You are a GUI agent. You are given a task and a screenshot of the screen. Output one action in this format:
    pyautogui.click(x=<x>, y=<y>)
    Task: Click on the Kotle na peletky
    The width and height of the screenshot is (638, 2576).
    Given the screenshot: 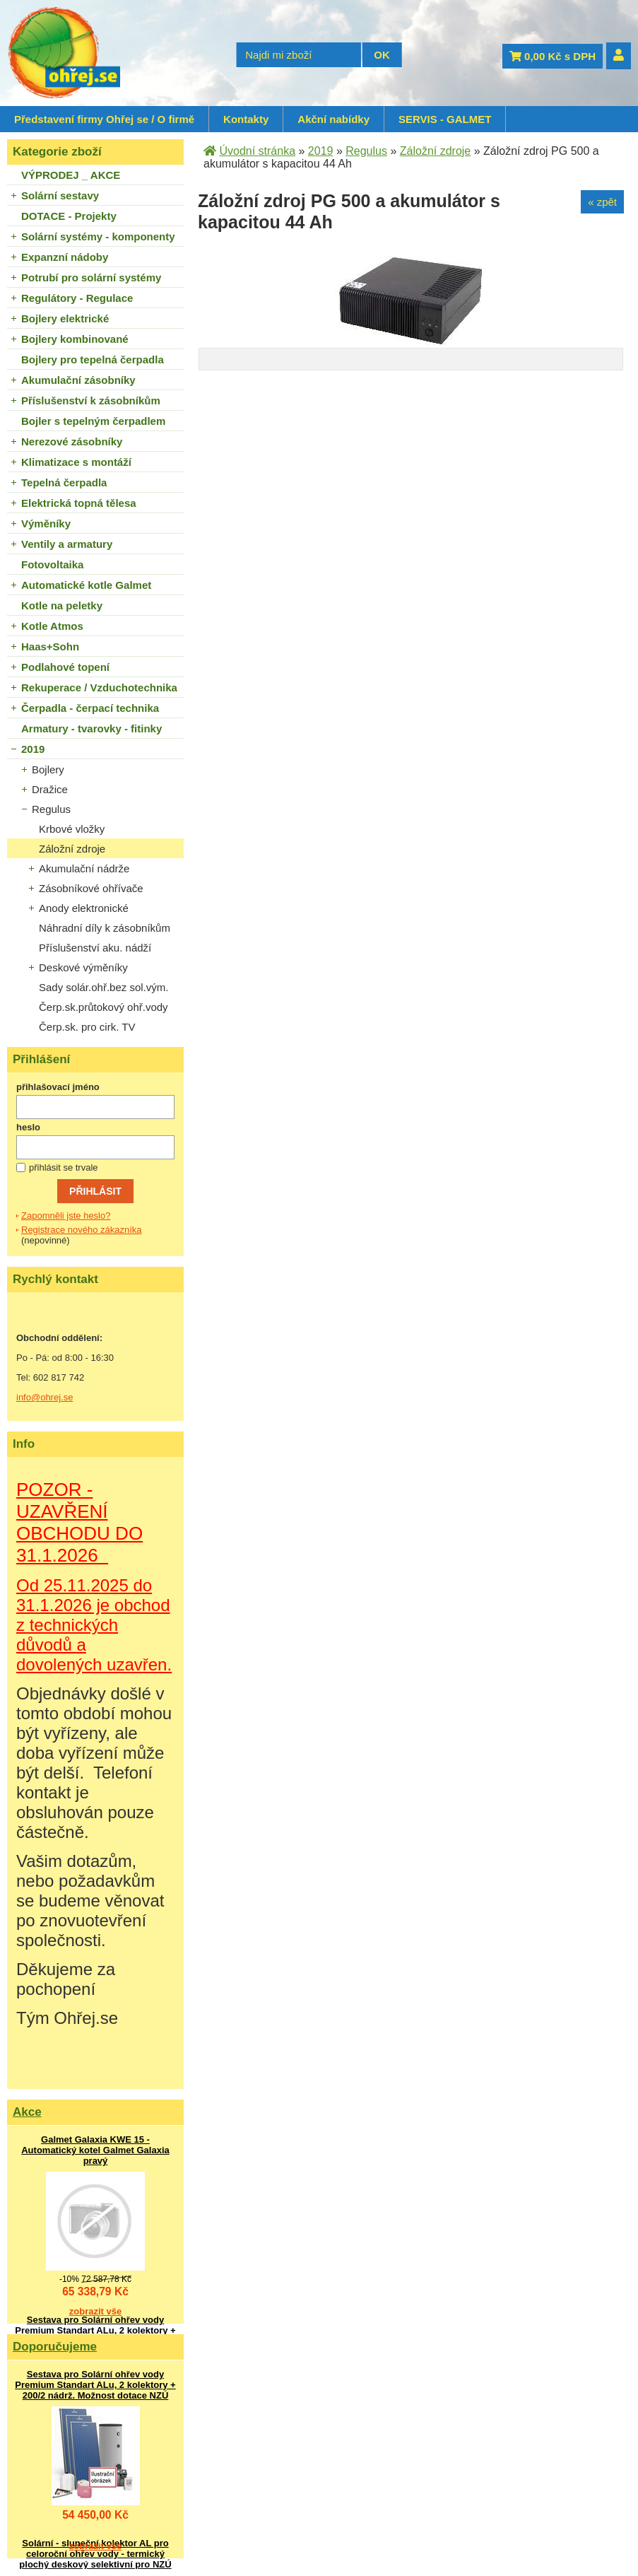 What is the action you would take?
    pyautogui.click(x=61, y=605)
    